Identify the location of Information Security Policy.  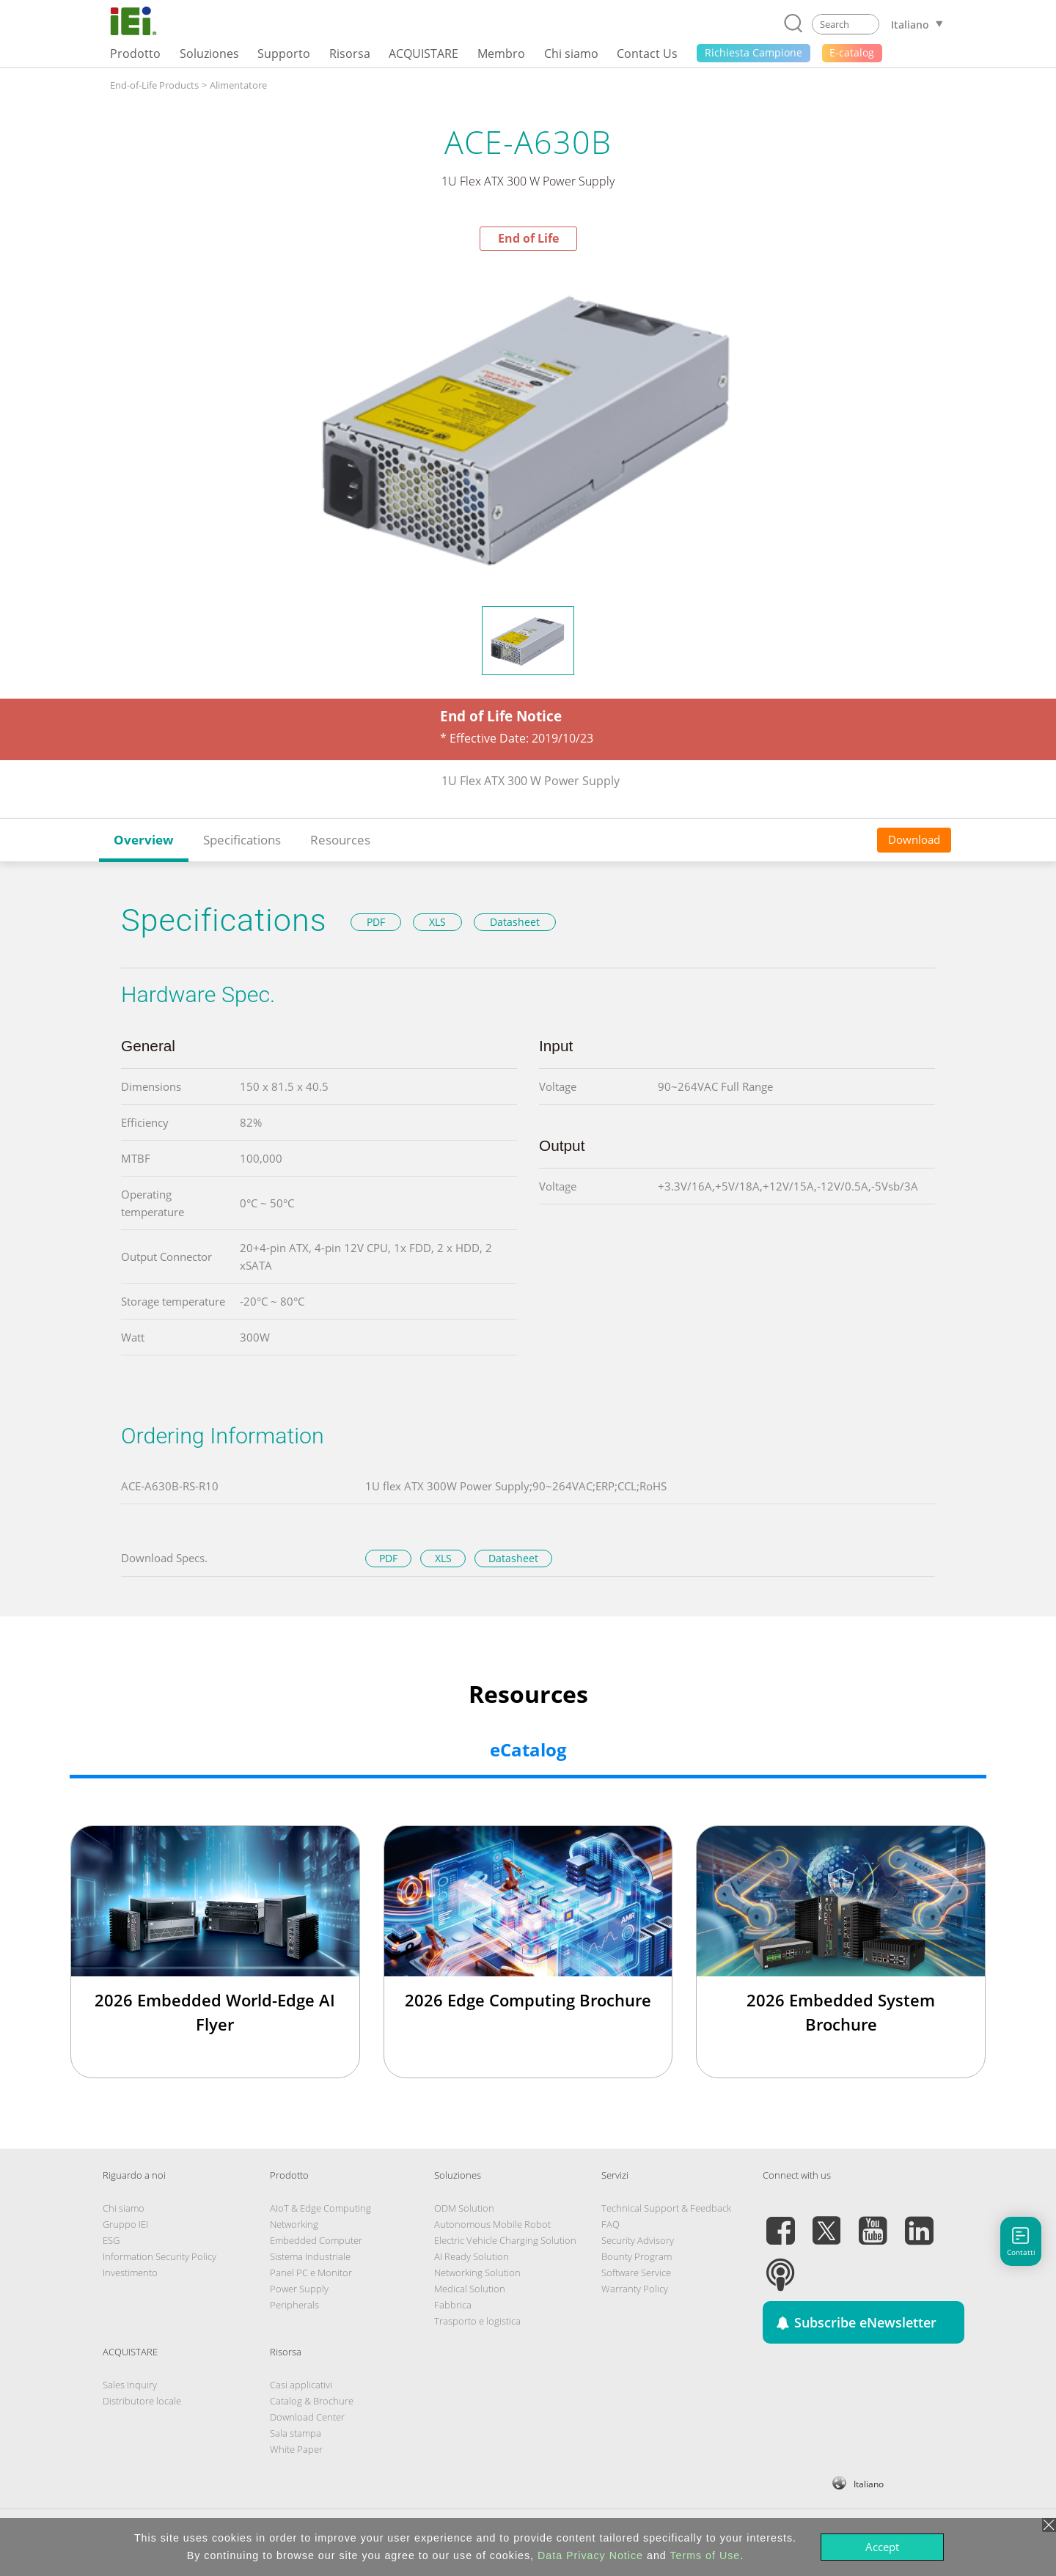
(159, 2256).